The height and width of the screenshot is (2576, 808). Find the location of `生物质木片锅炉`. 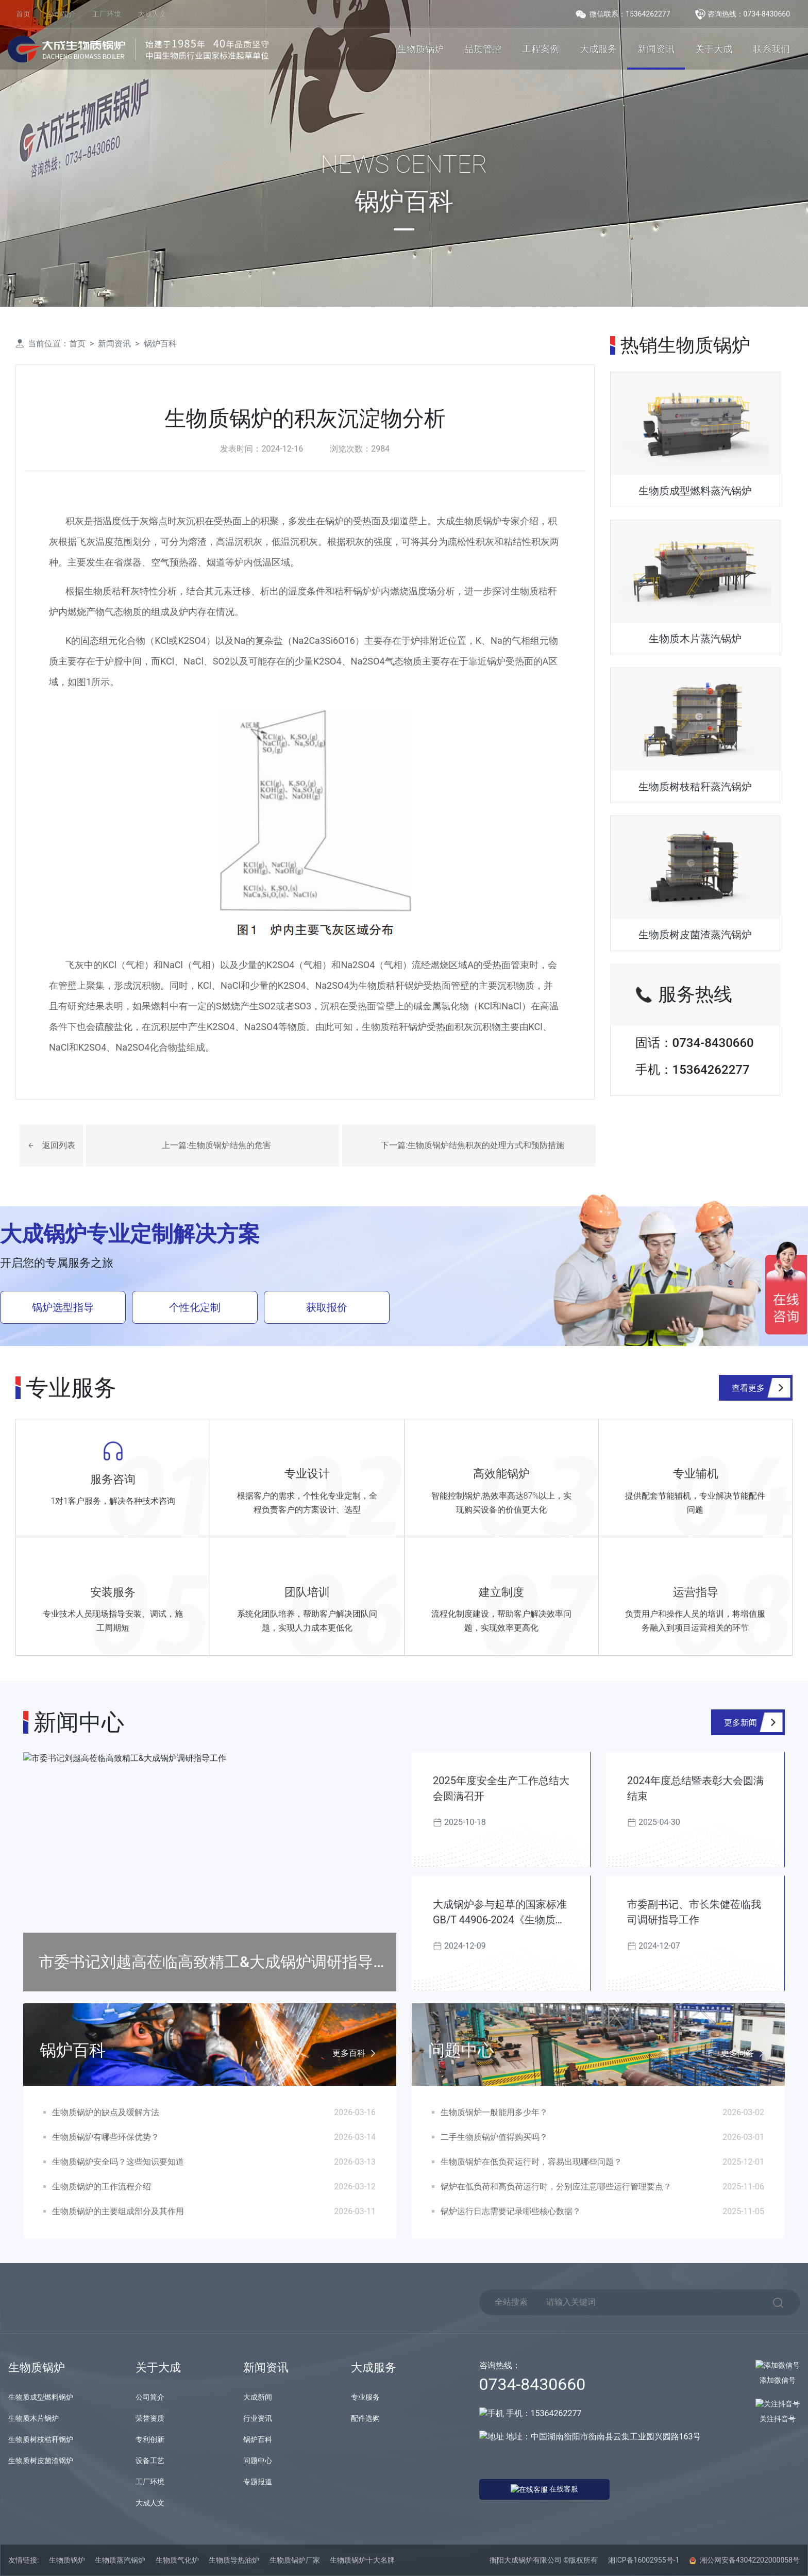

生物质木片锅炉 is located at coordinates (33, 2418).